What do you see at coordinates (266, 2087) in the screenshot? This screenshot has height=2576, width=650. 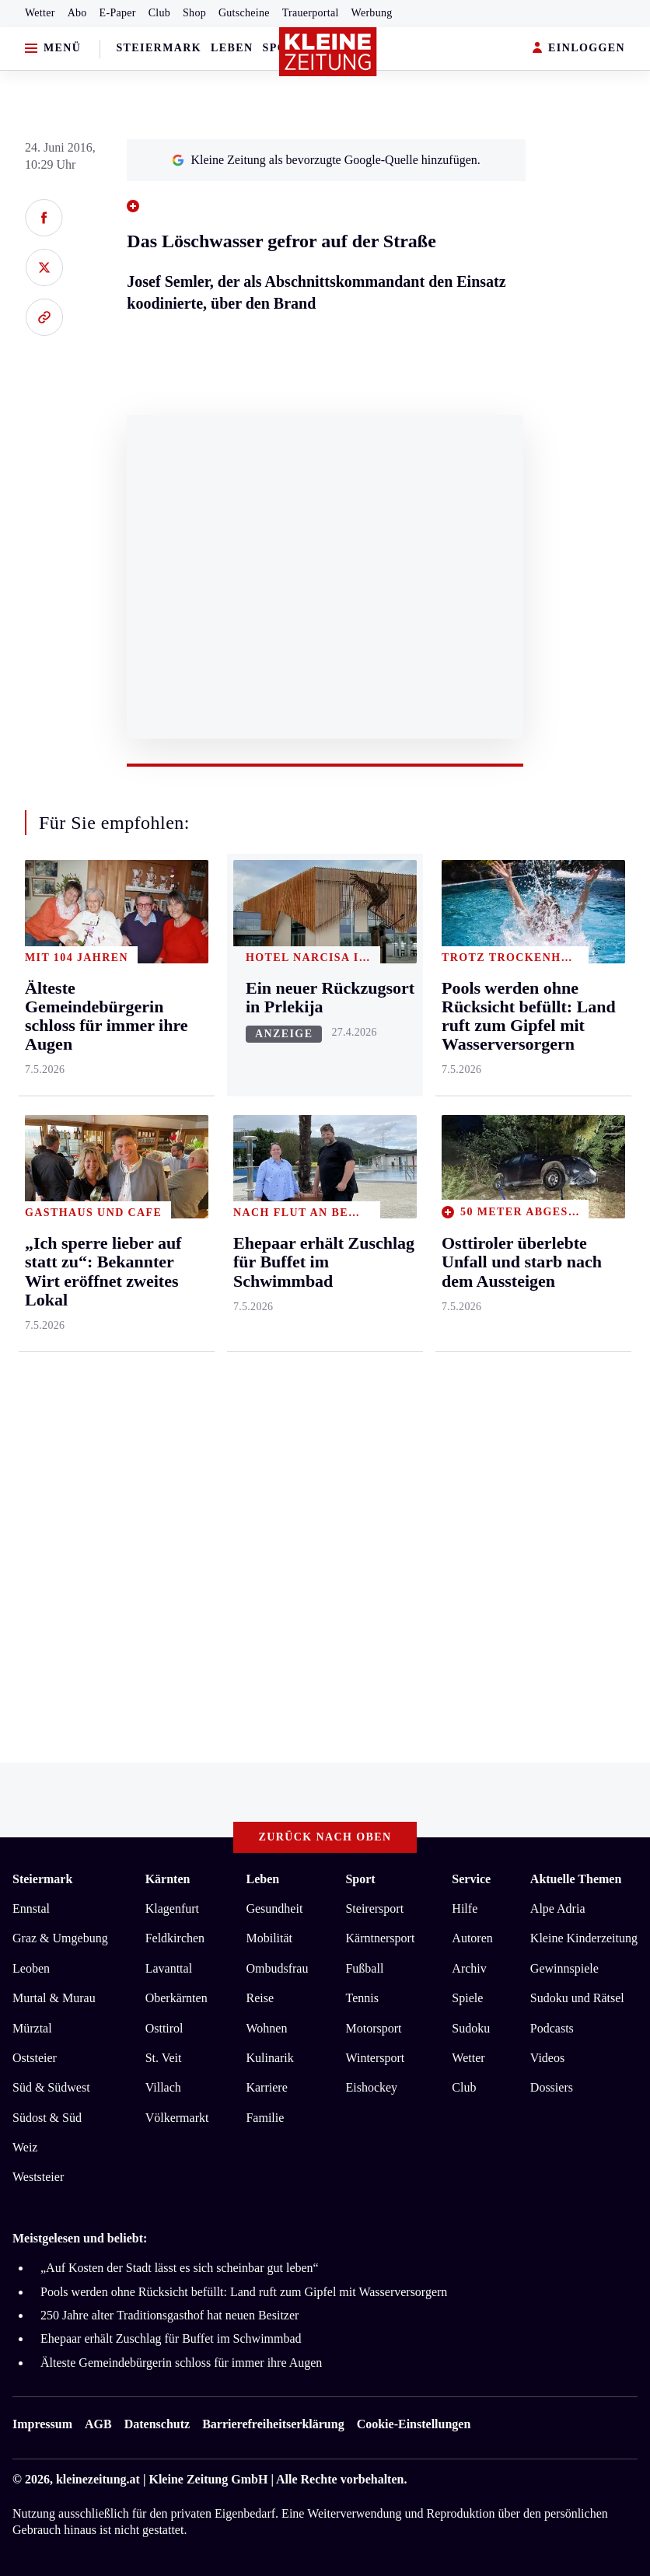 I see `Karriere` at bounding box center [266, 2087].